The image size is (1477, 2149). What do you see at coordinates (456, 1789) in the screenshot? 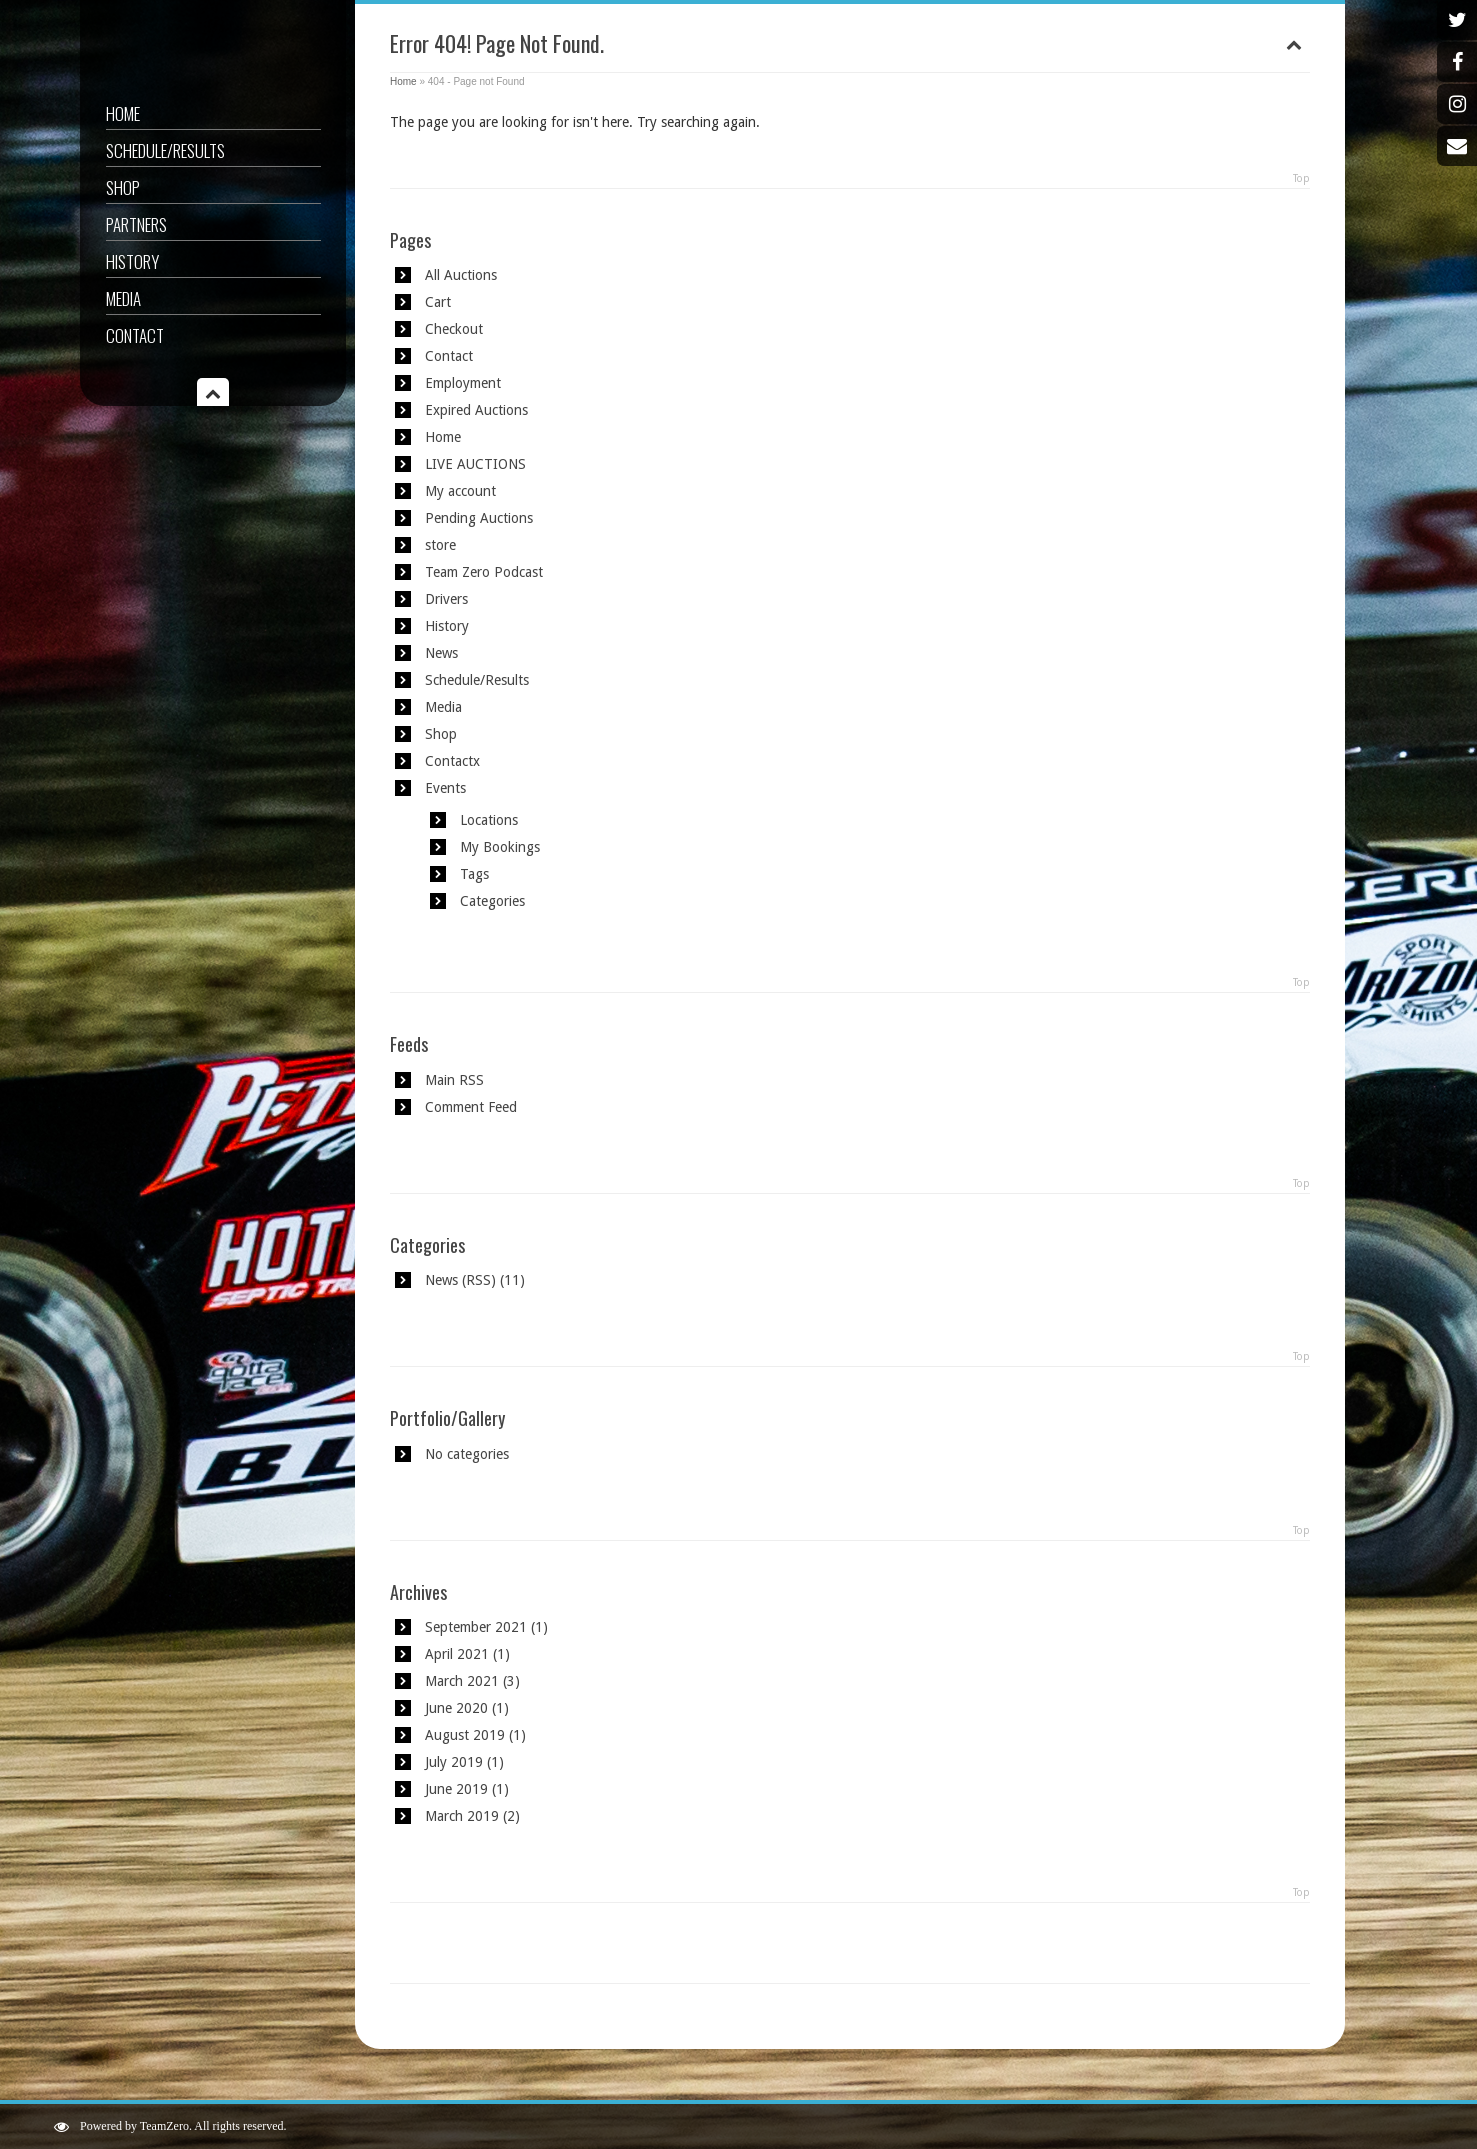
I see `June 2019` at bounding box center [456, 1789].